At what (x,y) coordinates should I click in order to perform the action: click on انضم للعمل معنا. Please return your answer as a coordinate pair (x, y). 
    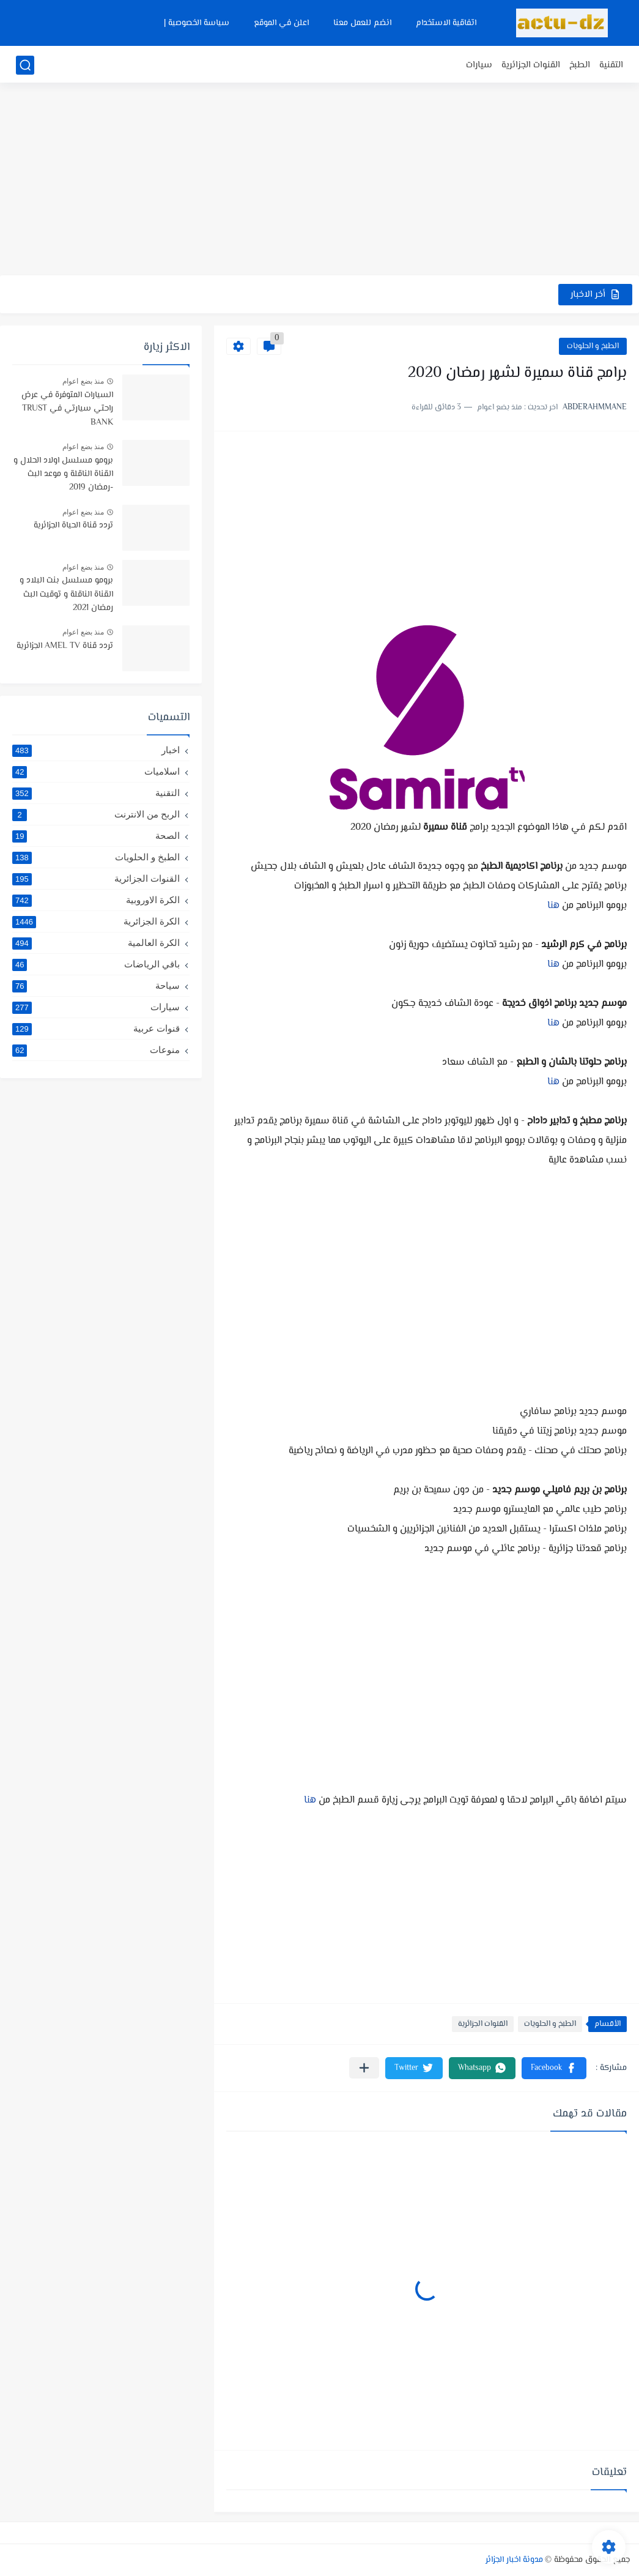
    Looking at the image, I should click on (362, 23).